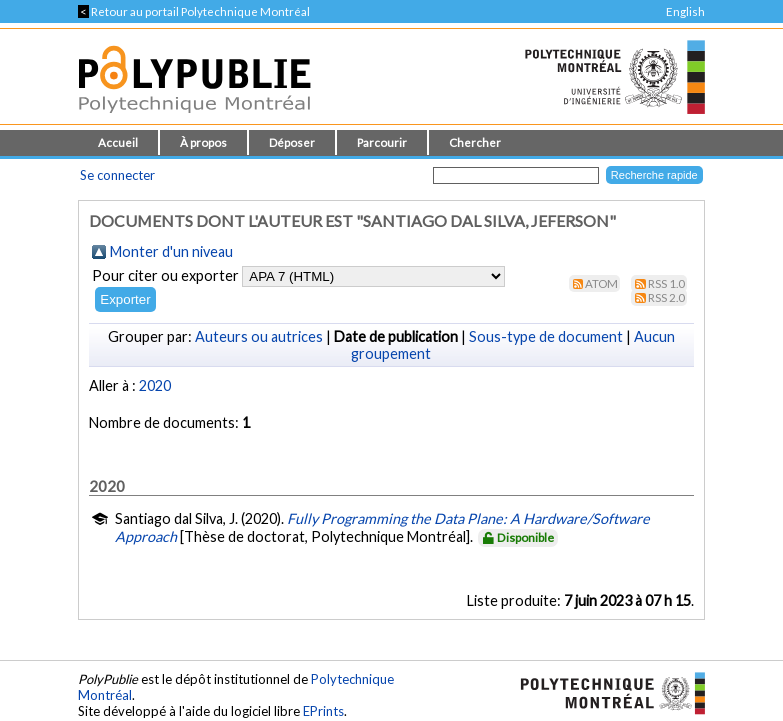  I want to click on Retour au portail Polytechnique Montréal, so click(194, 11).